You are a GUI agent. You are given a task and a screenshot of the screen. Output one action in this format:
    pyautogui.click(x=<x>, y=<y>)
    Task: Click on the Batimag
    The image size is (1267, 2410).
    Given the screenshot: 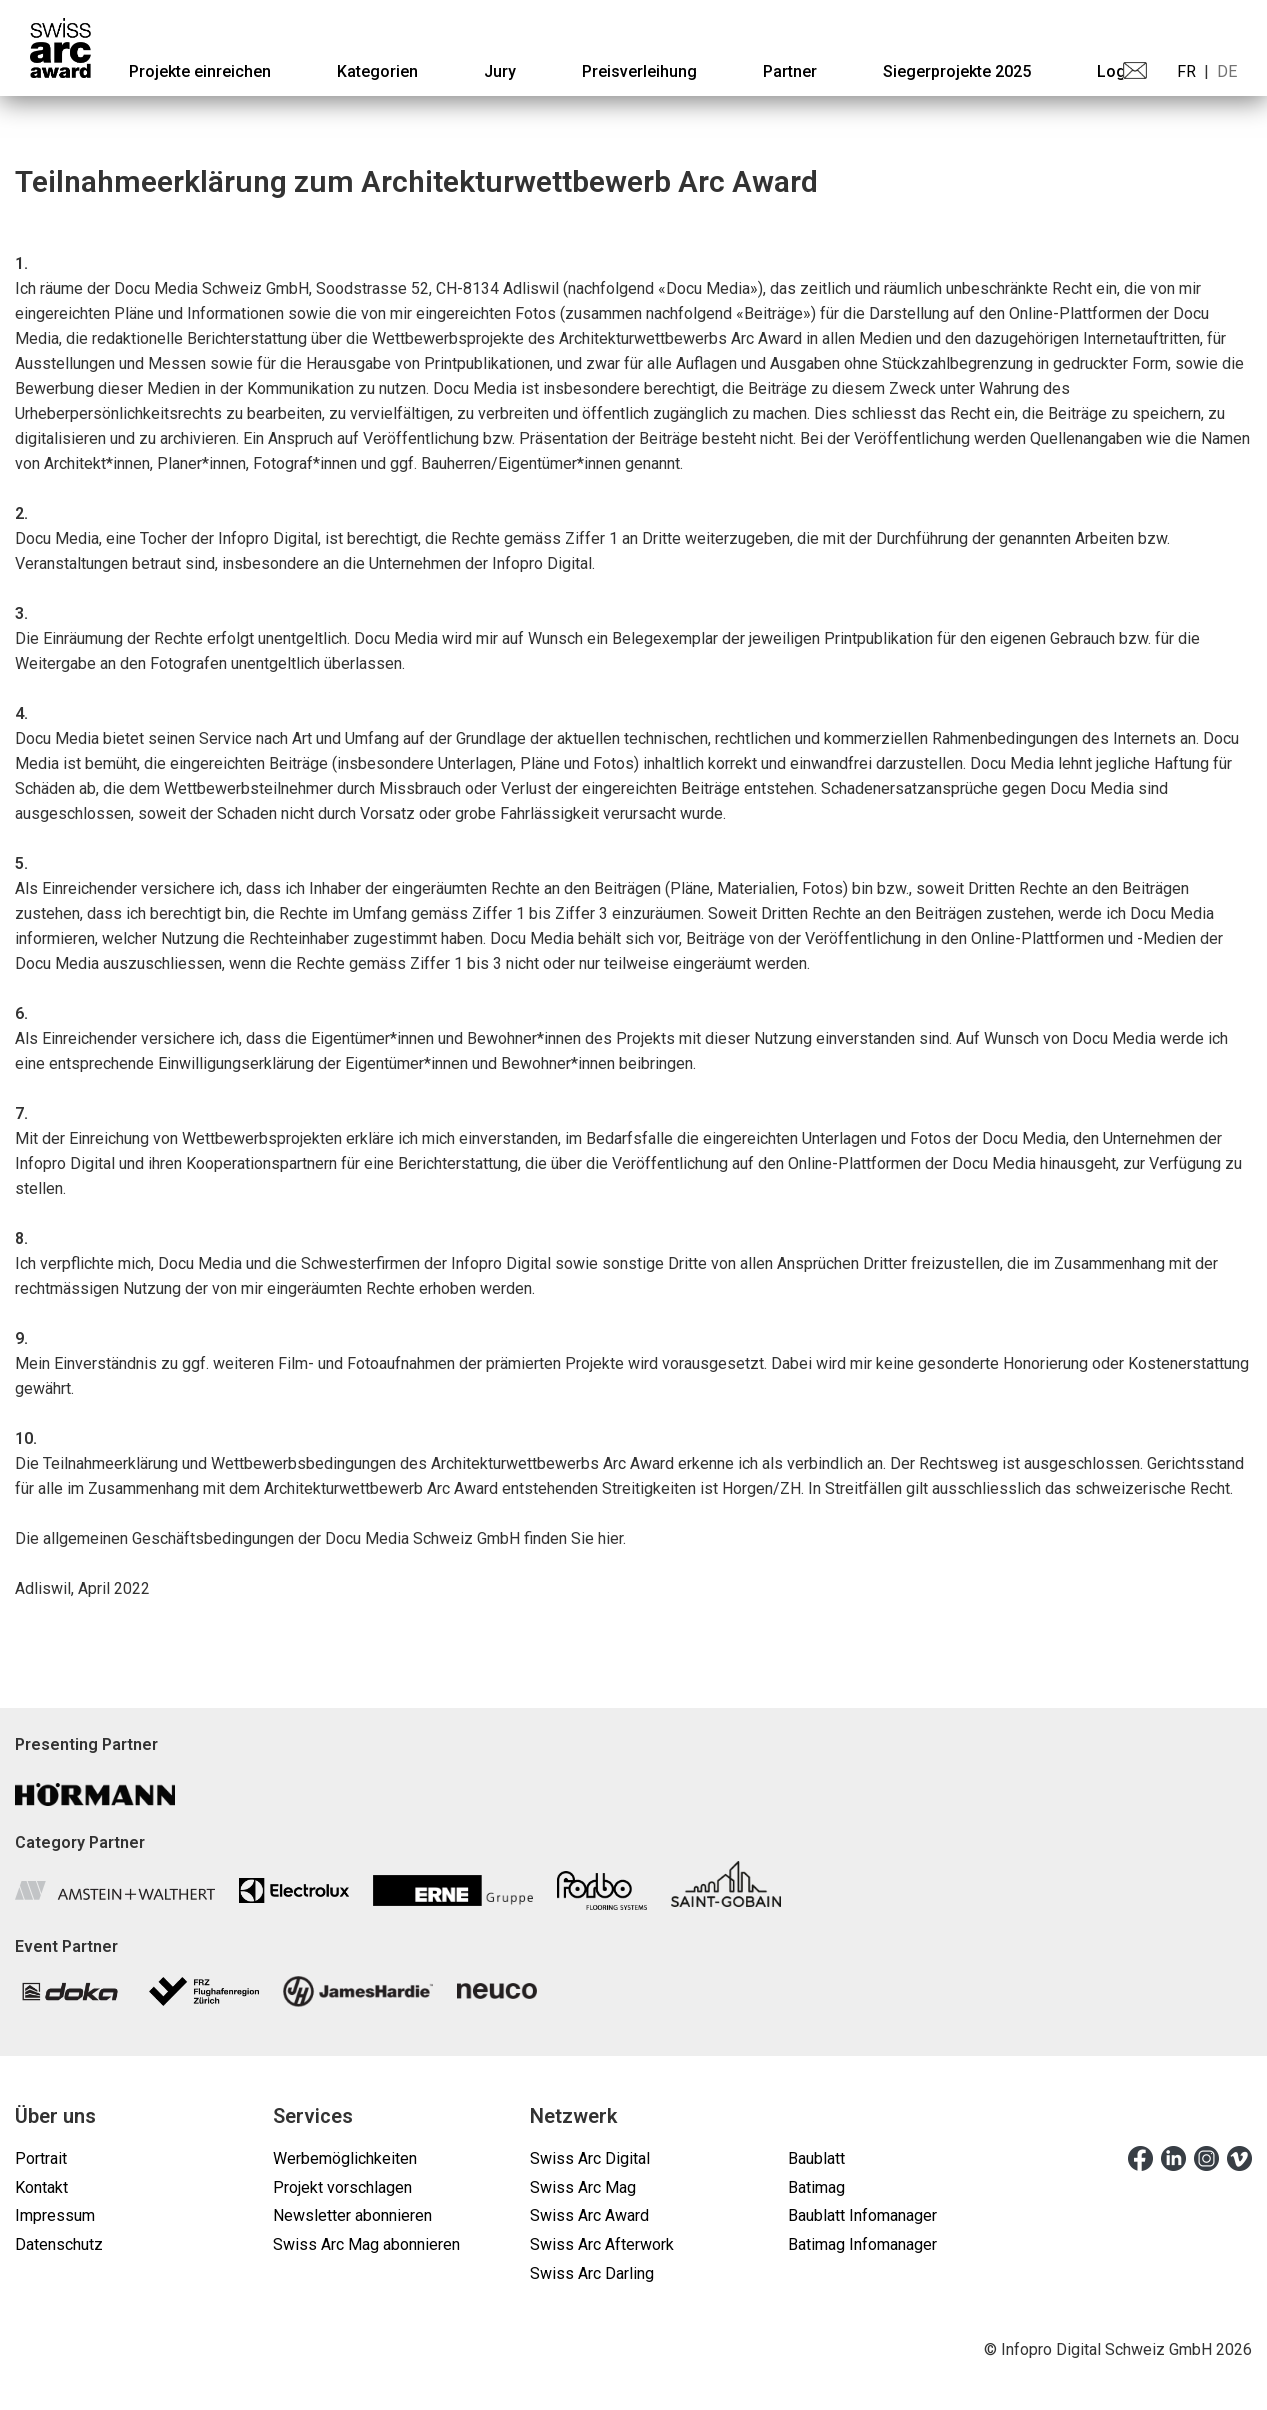 What is the action you would take?
    pyautogui.click(x=816, y=2187)
    